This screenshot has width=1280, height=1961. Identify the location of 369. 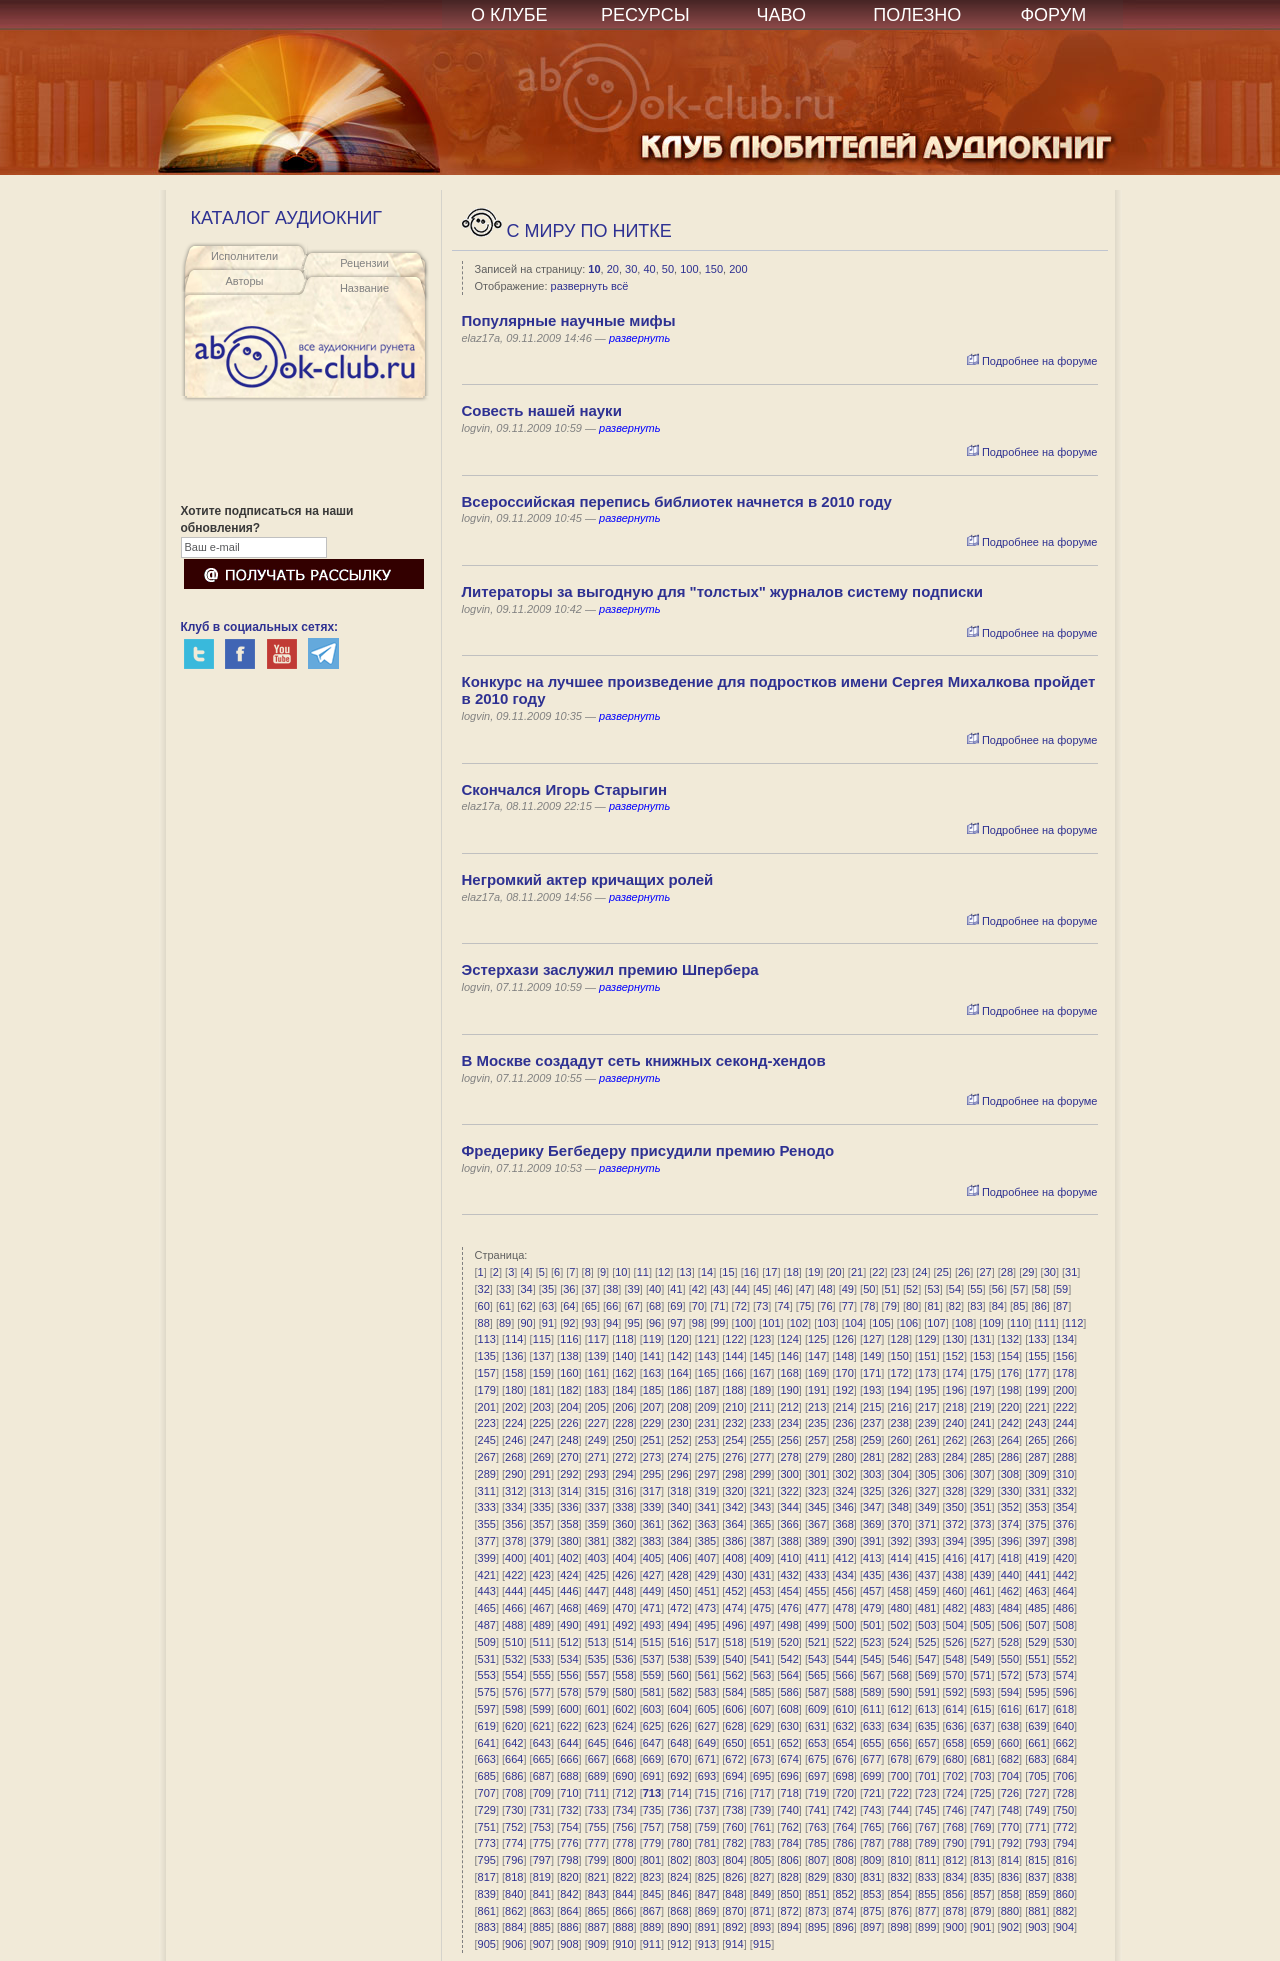
(872, 1524).